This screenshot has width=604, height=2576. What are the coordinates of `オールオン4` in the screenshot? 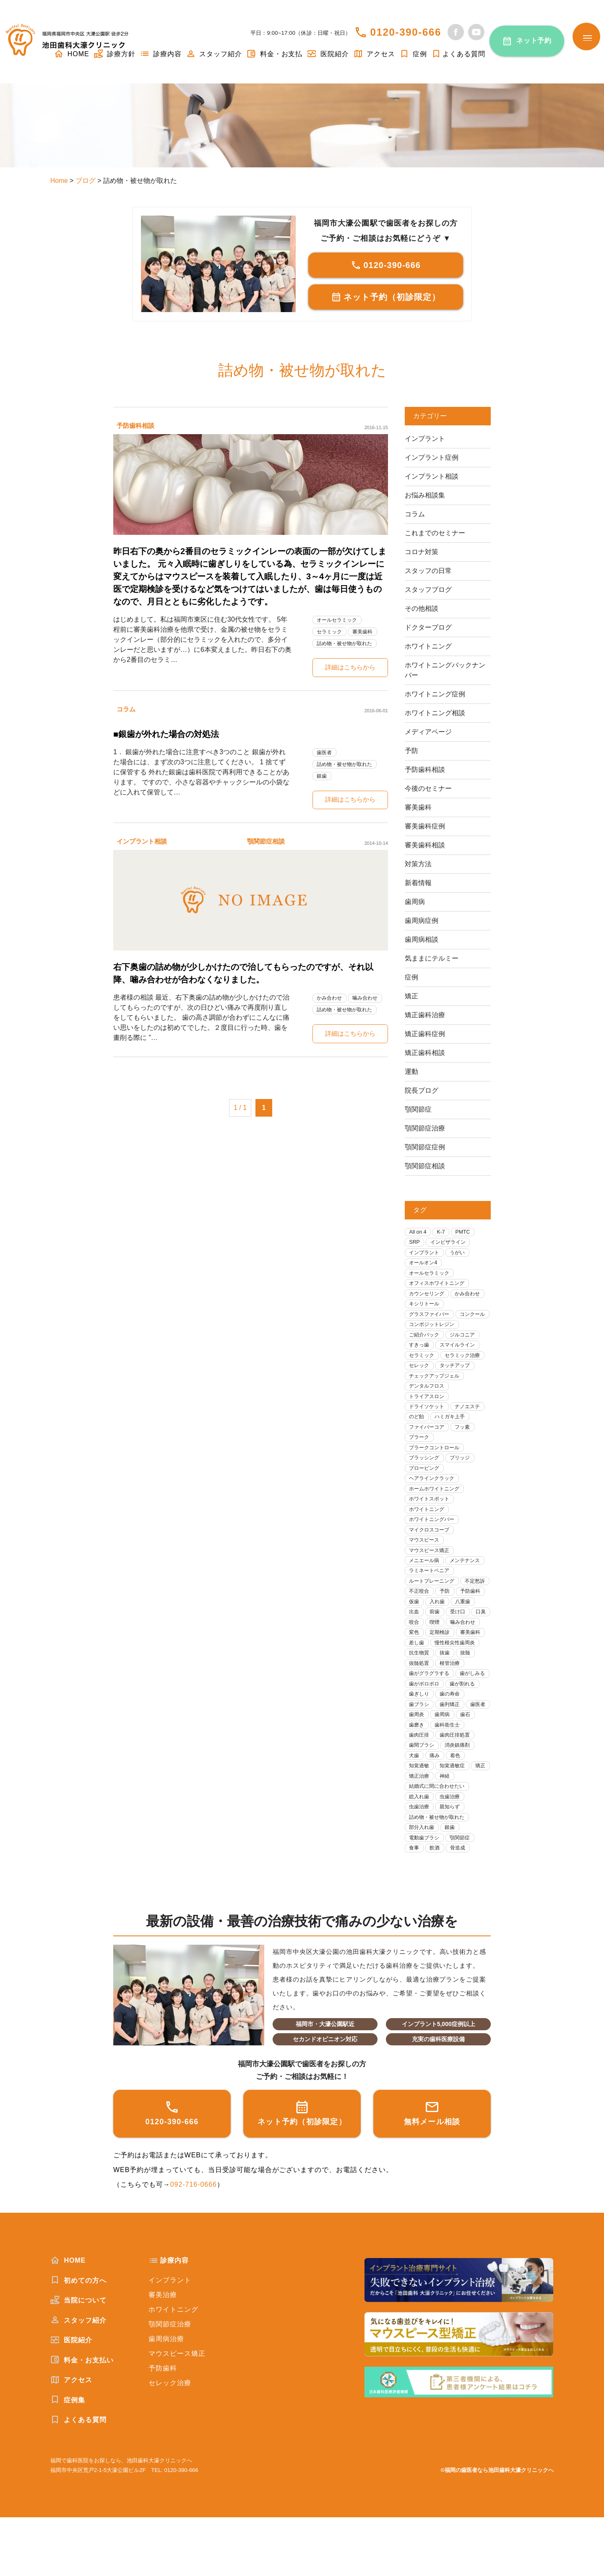 It's located at (424, 1264).